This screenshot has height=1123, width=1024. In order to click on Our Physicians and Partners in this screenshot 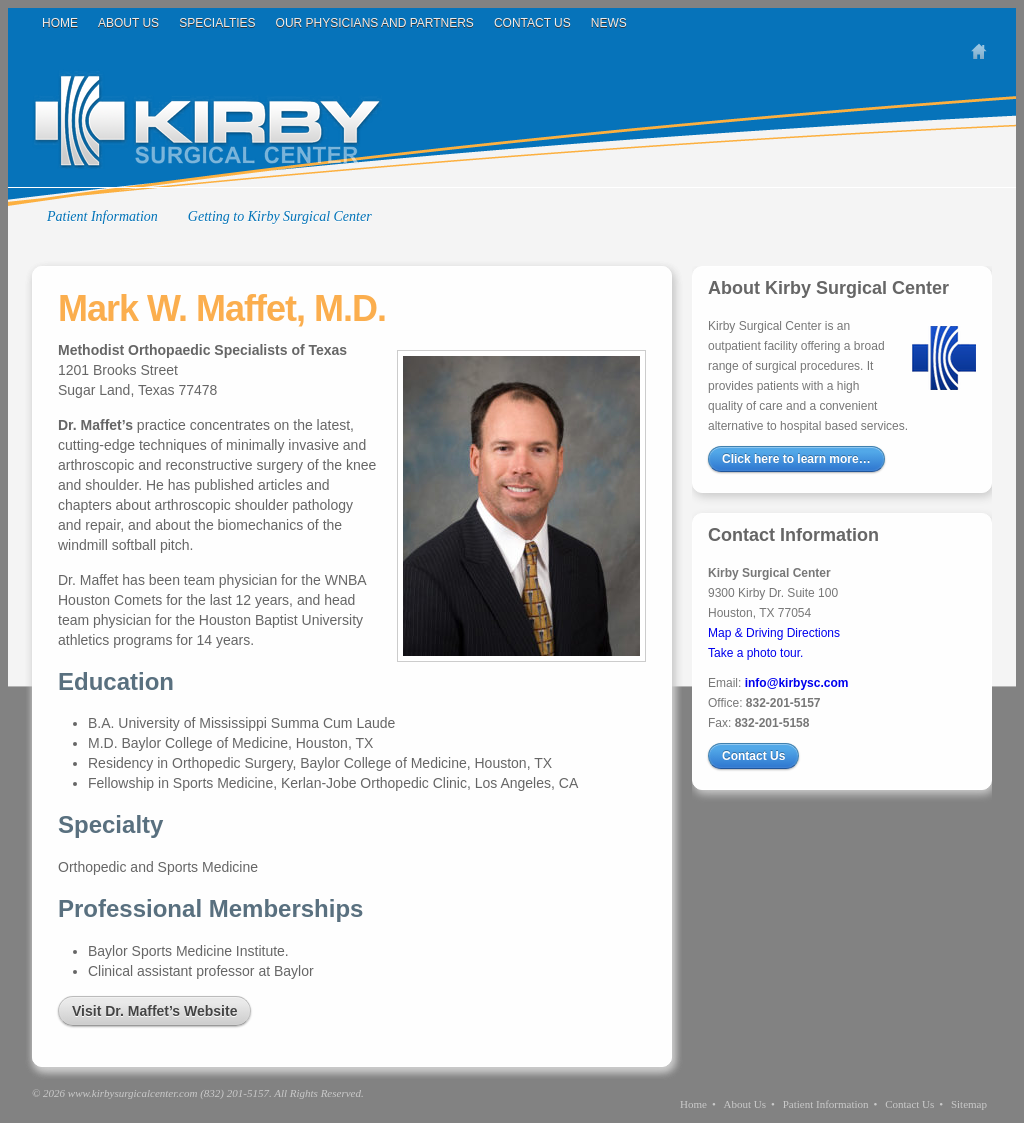, I will do `click(375, 23)`.